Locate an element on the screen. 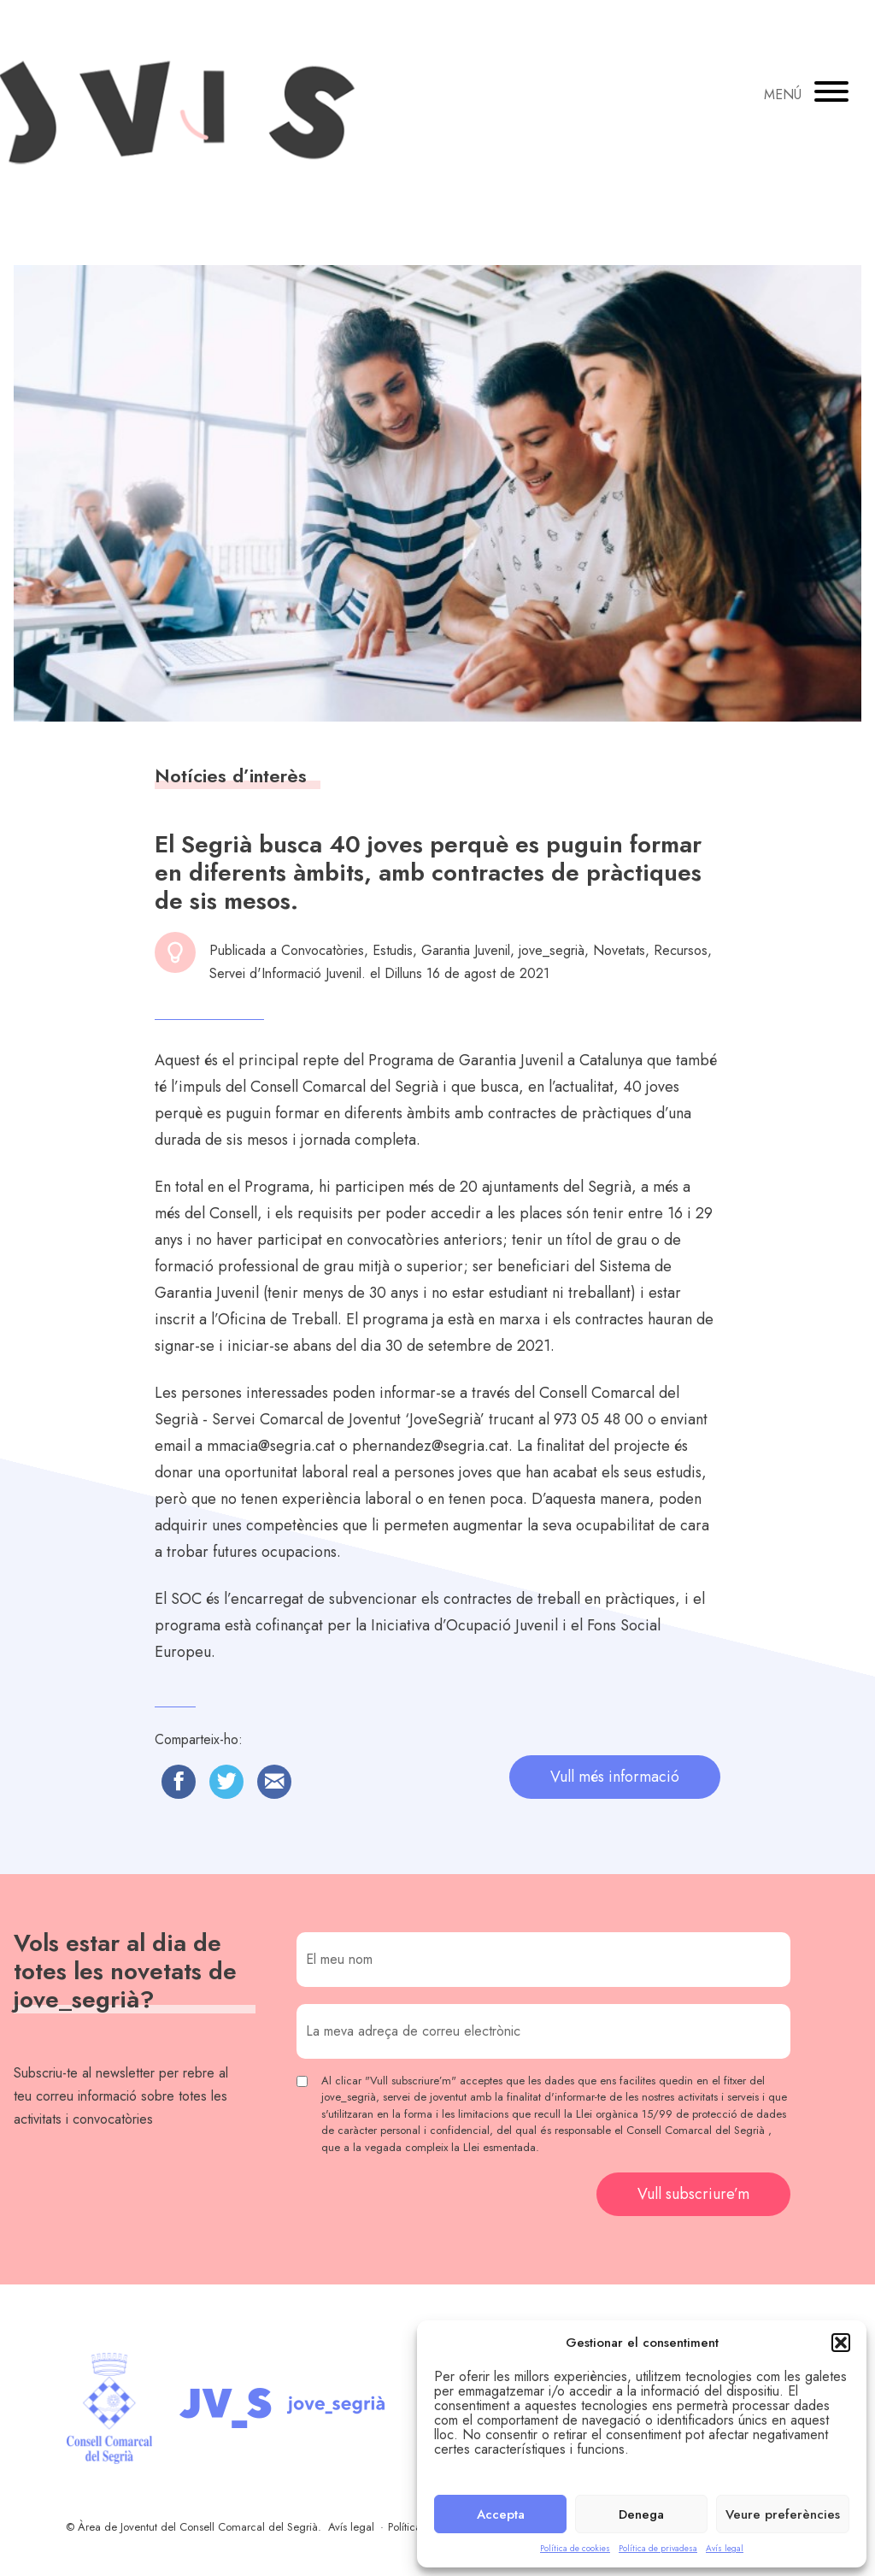 The width and height of the screenshot is (875, 2576). [button] is located at coordinates (840, 2342).